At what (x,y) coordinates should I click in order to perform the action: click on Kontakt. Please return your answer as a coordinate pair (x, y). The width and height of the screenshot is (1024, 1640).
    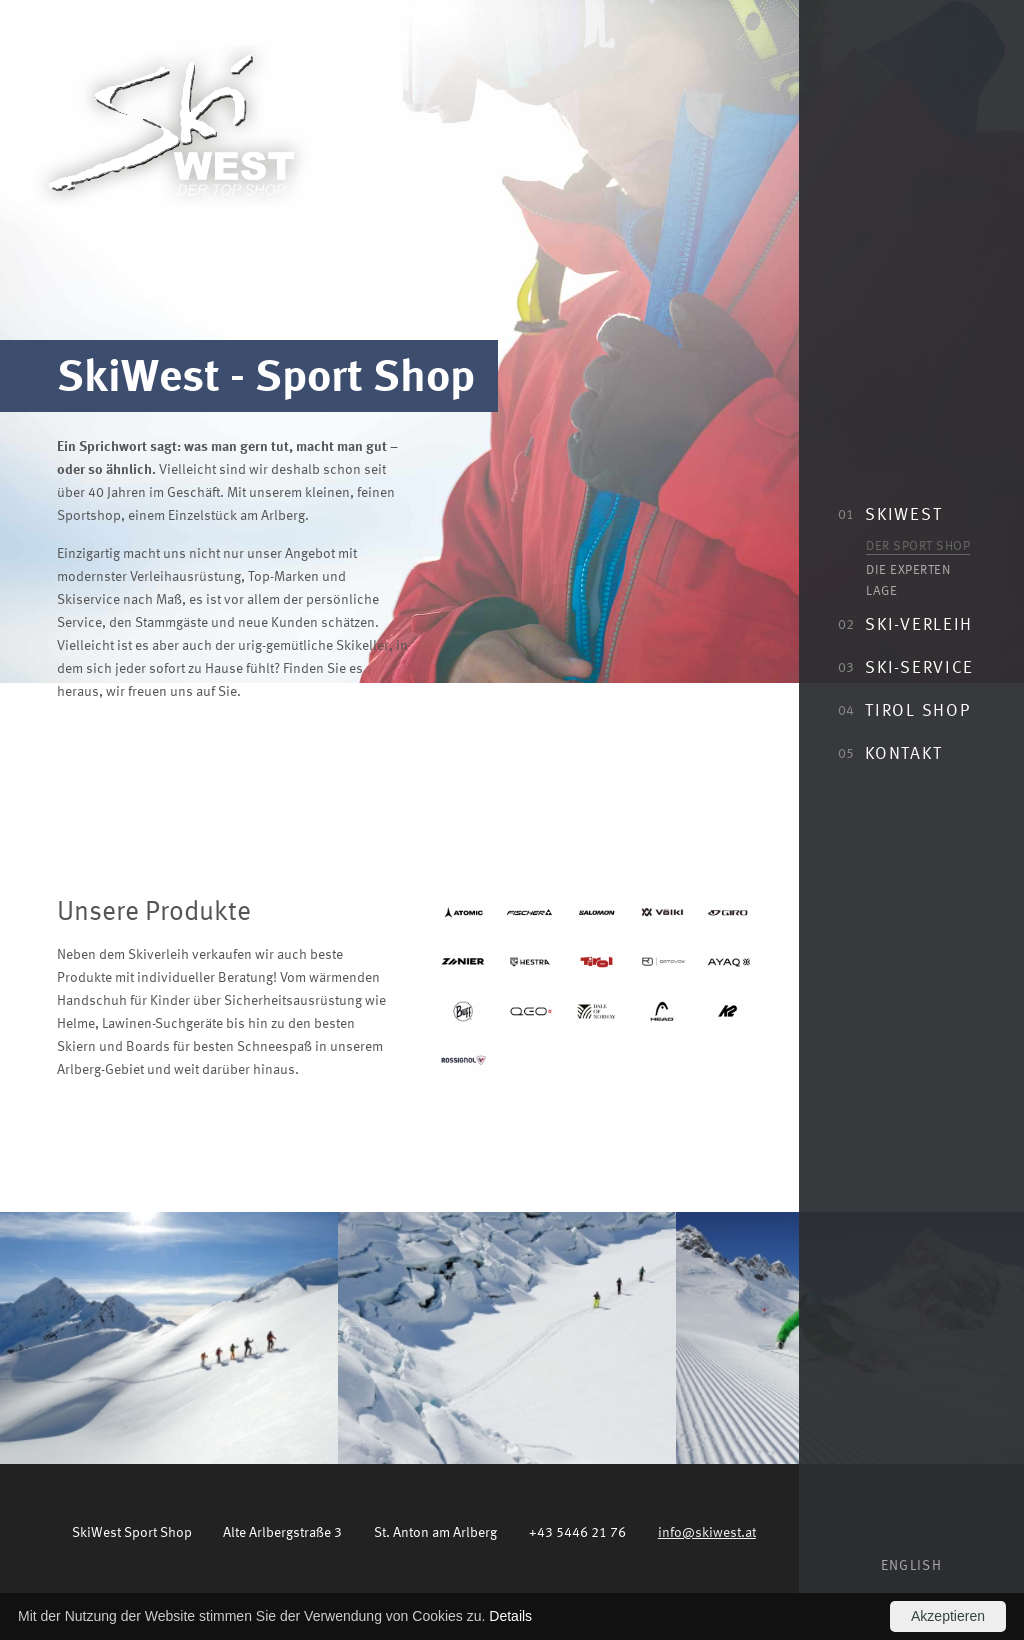
    Looking at the image, I should click on (890, 752).